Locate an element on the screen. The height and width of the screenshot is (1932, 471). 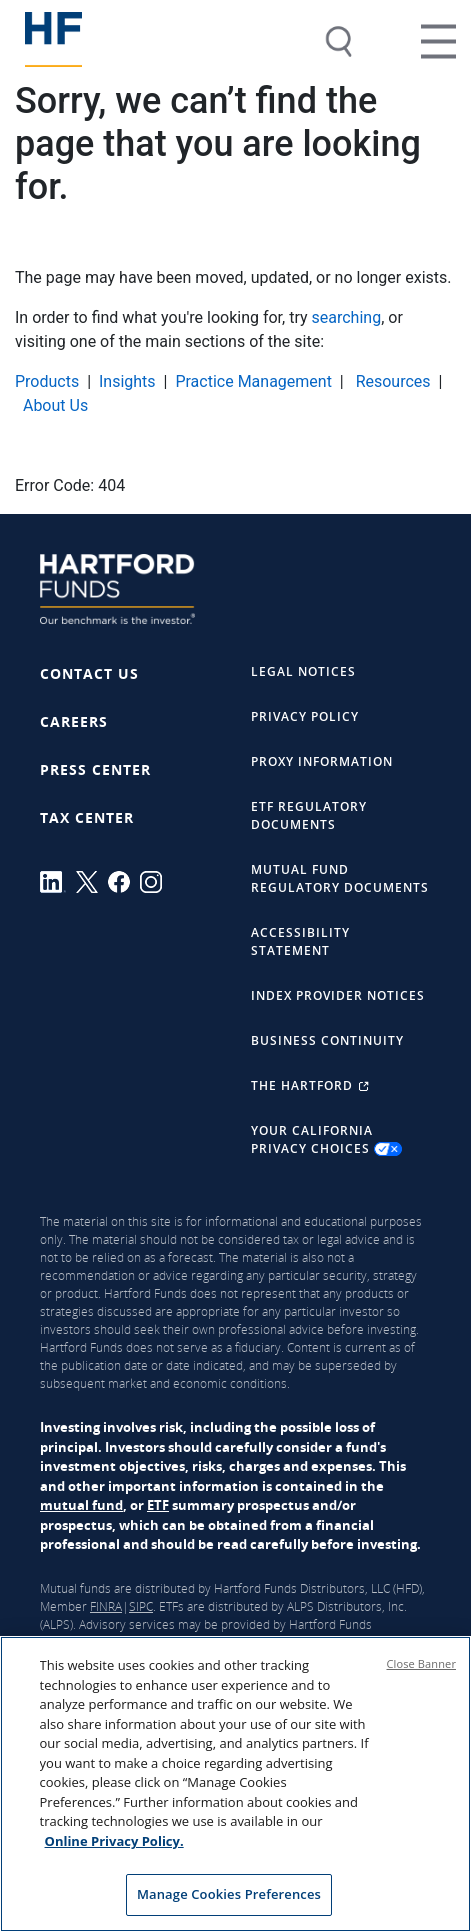
Proxy Information is located at coordinates (322, 761).